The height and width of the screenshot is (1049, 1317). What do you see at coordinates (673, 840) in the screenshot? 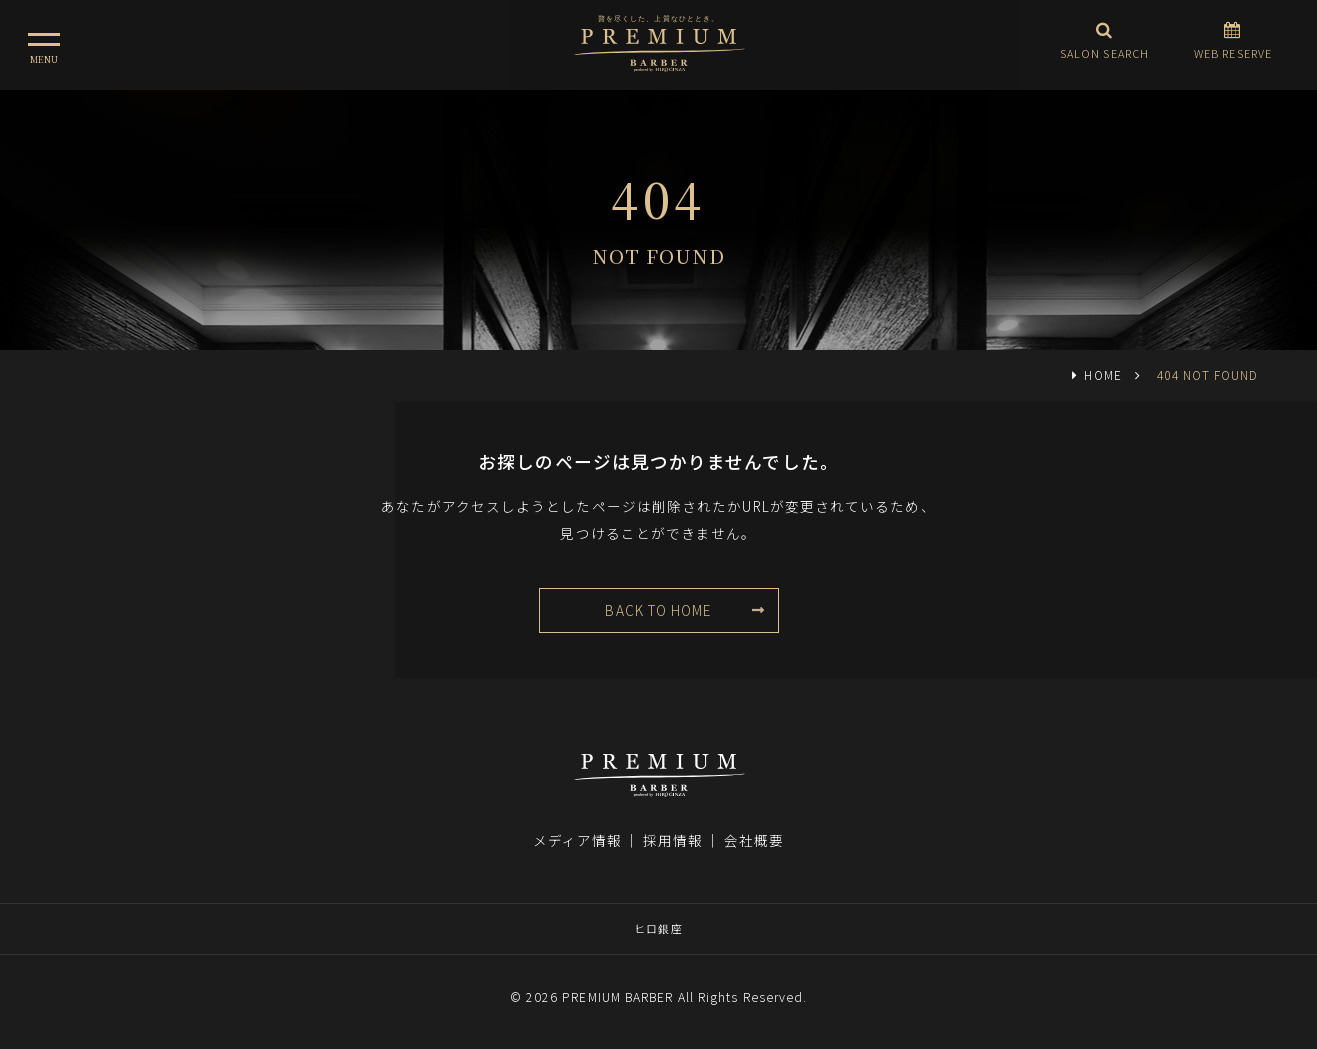
I see `採用情報` at bounding box center [673, 840].